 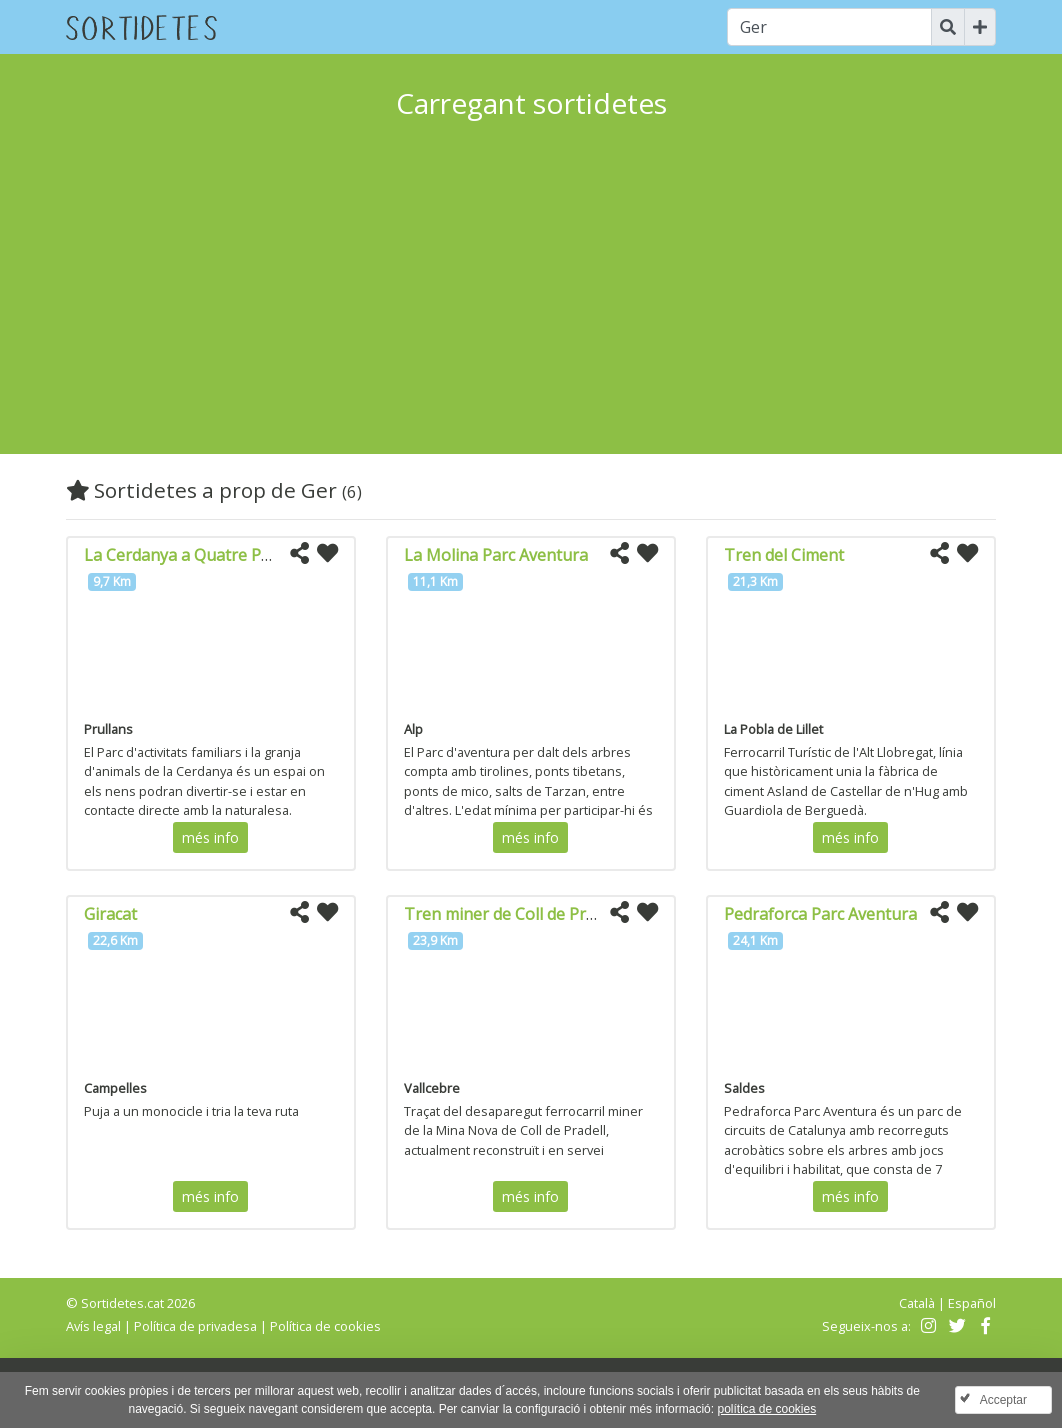 I want to click on Avís legal, so click(x=93, y=1326).